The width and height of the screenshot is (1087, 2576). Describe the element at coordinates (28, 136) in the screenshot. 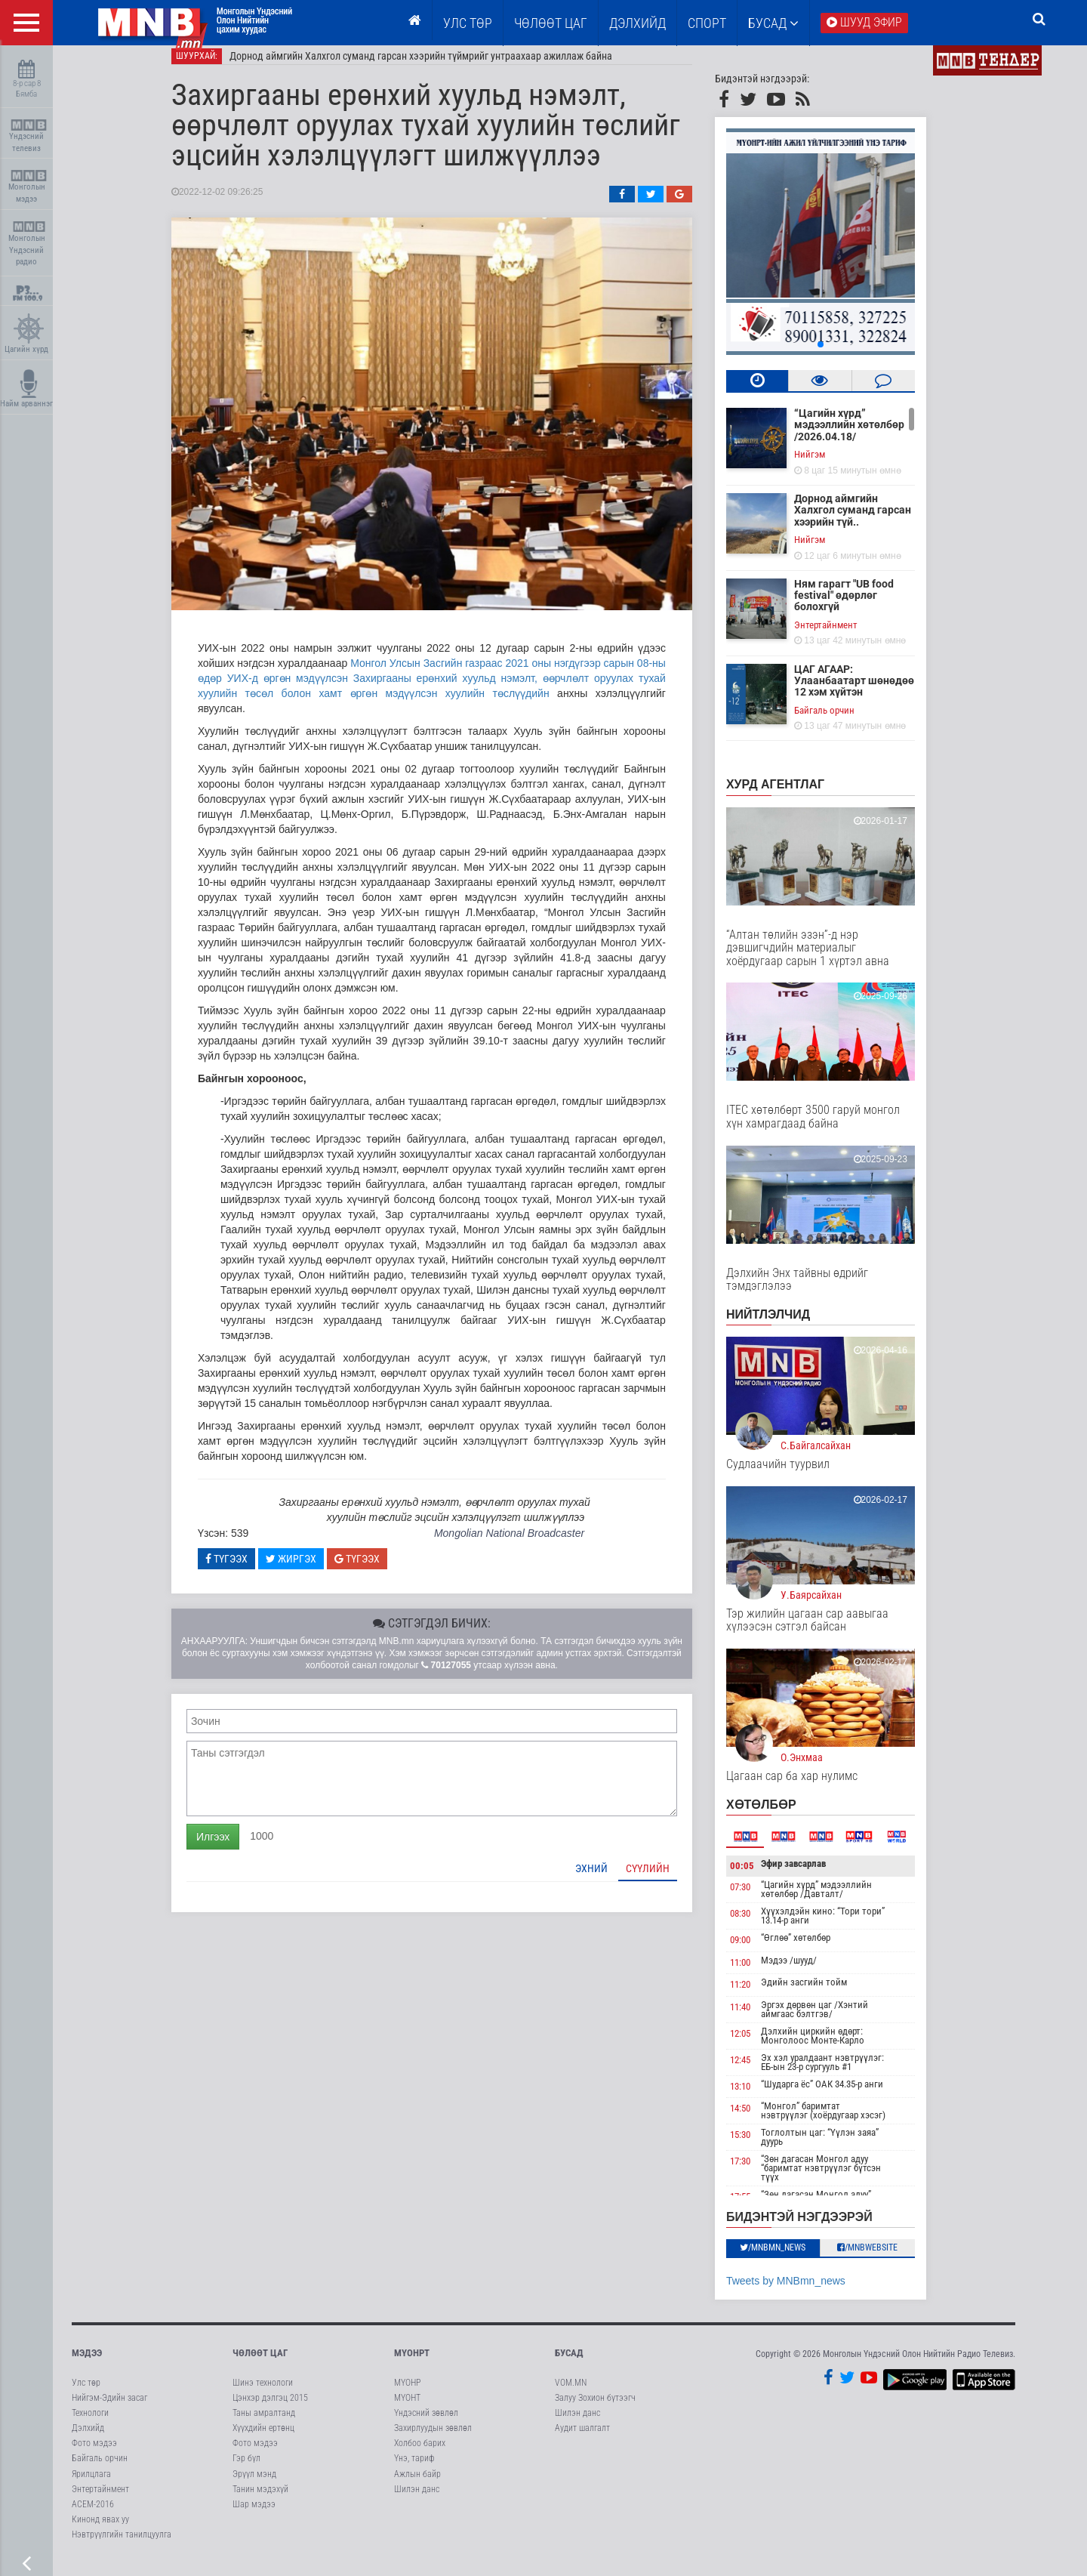

I see `Үндэсний телевиз` at that location.